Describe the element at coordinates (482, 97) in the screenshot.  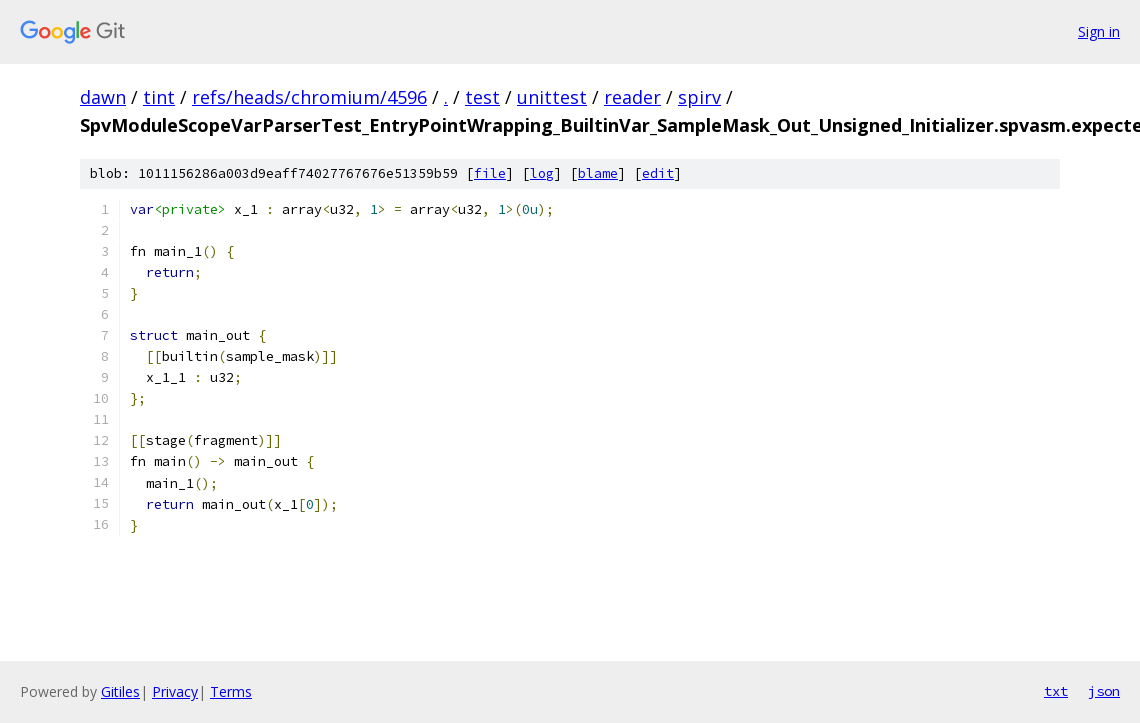
I see `test` at that location.